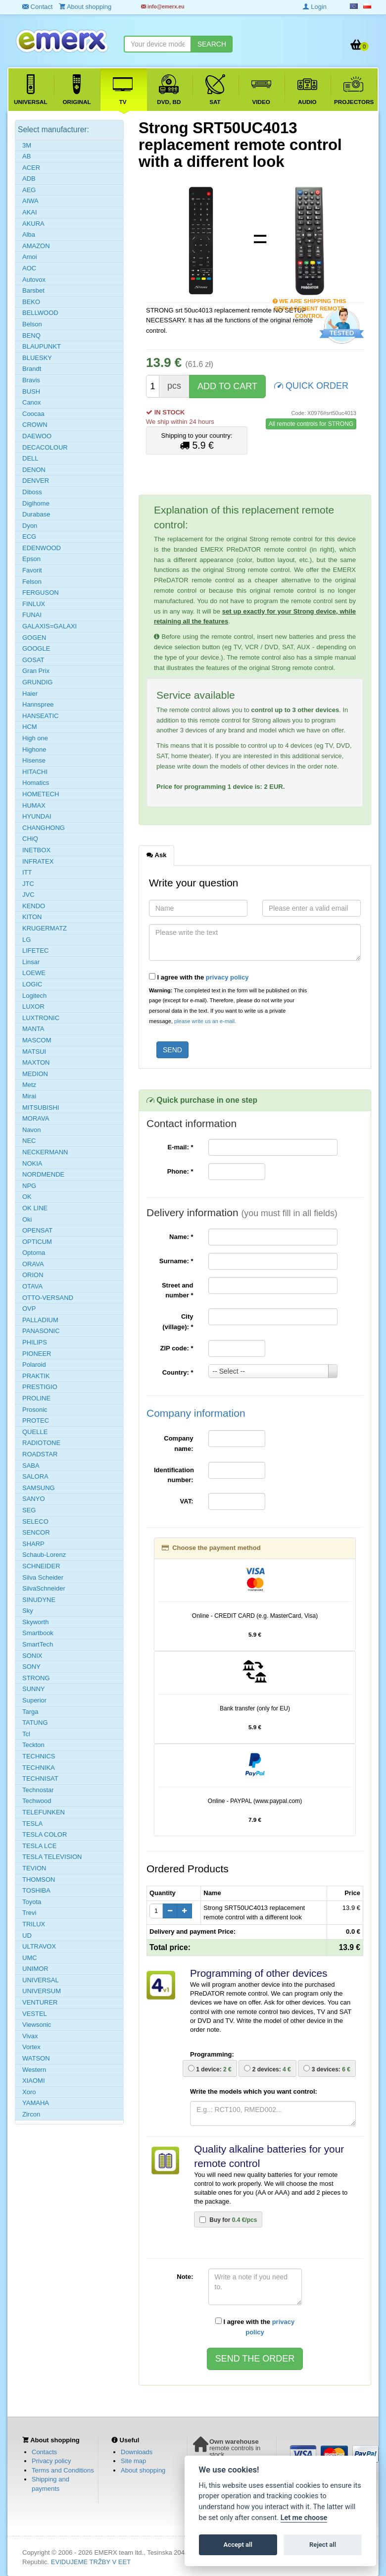 The image size is (386, 2576). Describe the element at coordinates (36, 436) in the screenshot. I see `DAEWOO` at that location.